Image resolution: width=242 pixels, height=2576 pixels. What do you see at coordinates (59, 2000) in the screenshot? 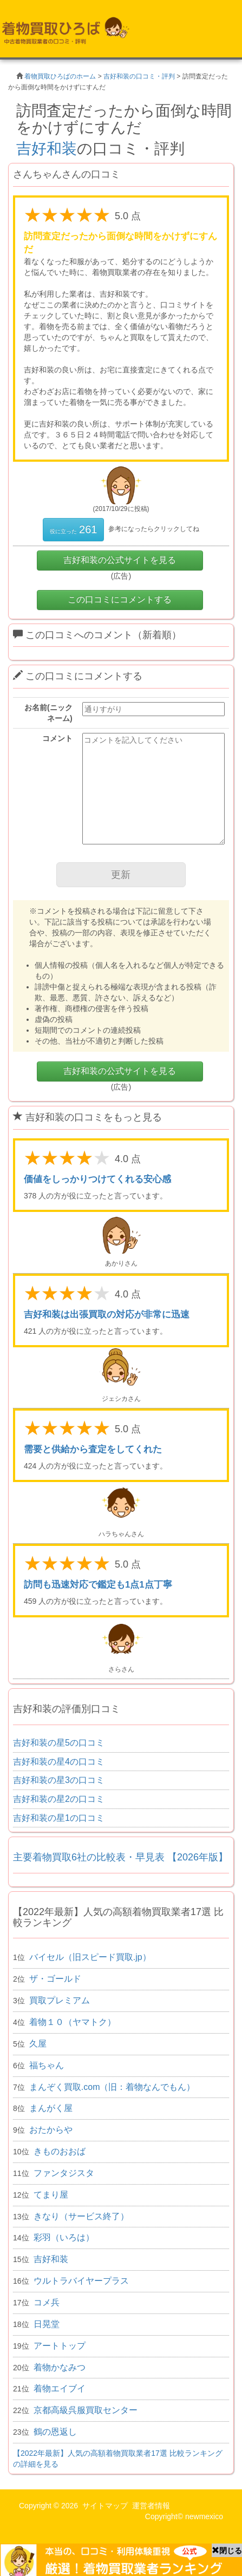
I see `買取プレミアム` at bounding box center [59, 2000].